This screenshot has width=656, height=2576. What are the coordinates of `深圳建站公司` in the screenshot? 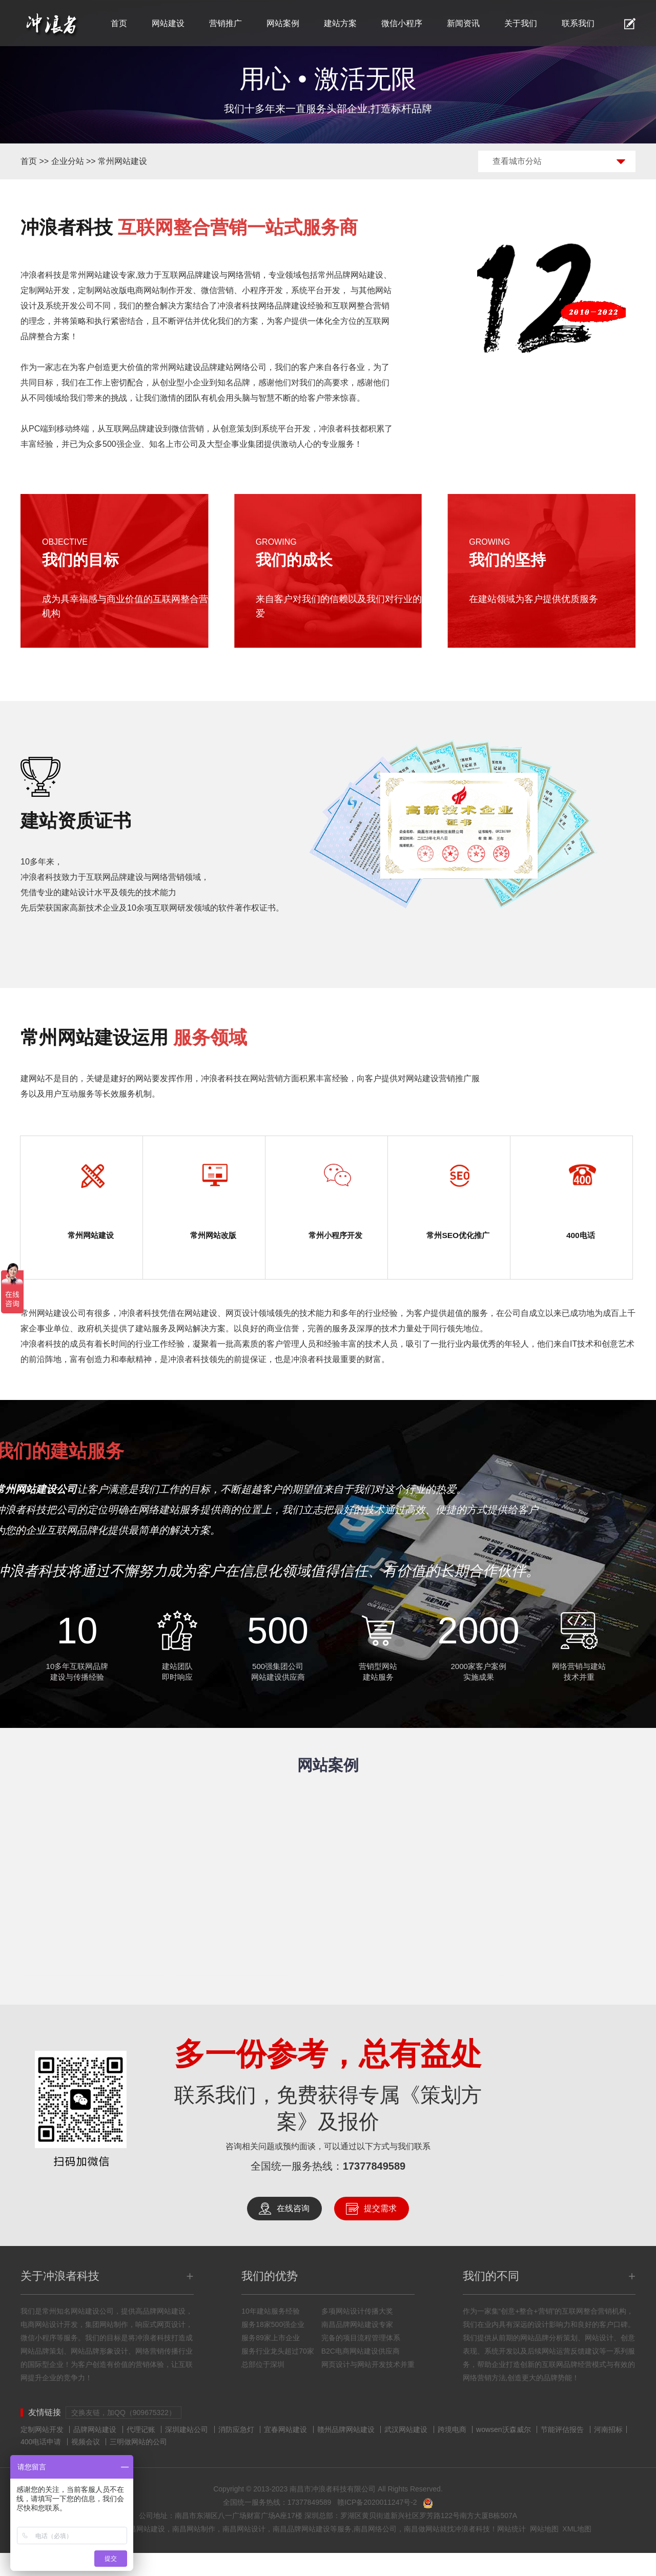 It's located at (186, 2452).